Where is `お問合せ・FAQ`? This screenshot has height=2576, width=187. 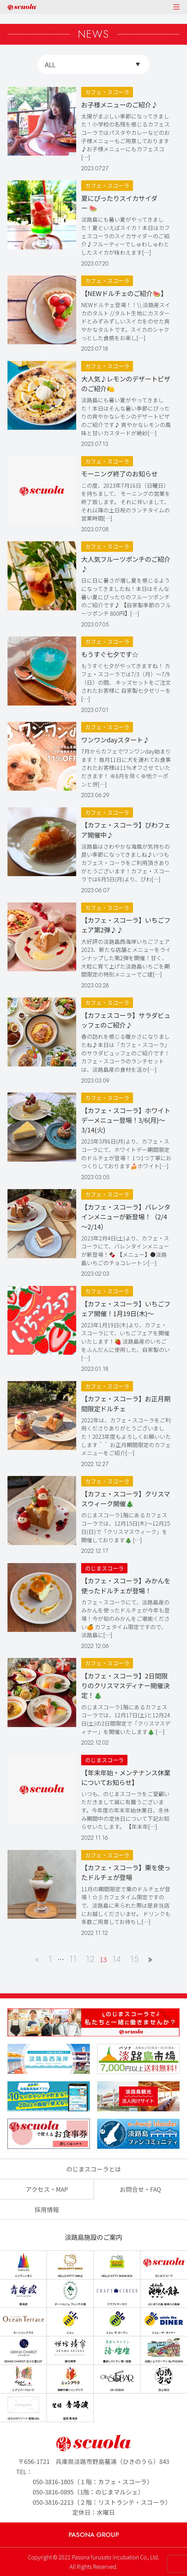 お問合せ・FAQ is located at coordinates (140, 2189).